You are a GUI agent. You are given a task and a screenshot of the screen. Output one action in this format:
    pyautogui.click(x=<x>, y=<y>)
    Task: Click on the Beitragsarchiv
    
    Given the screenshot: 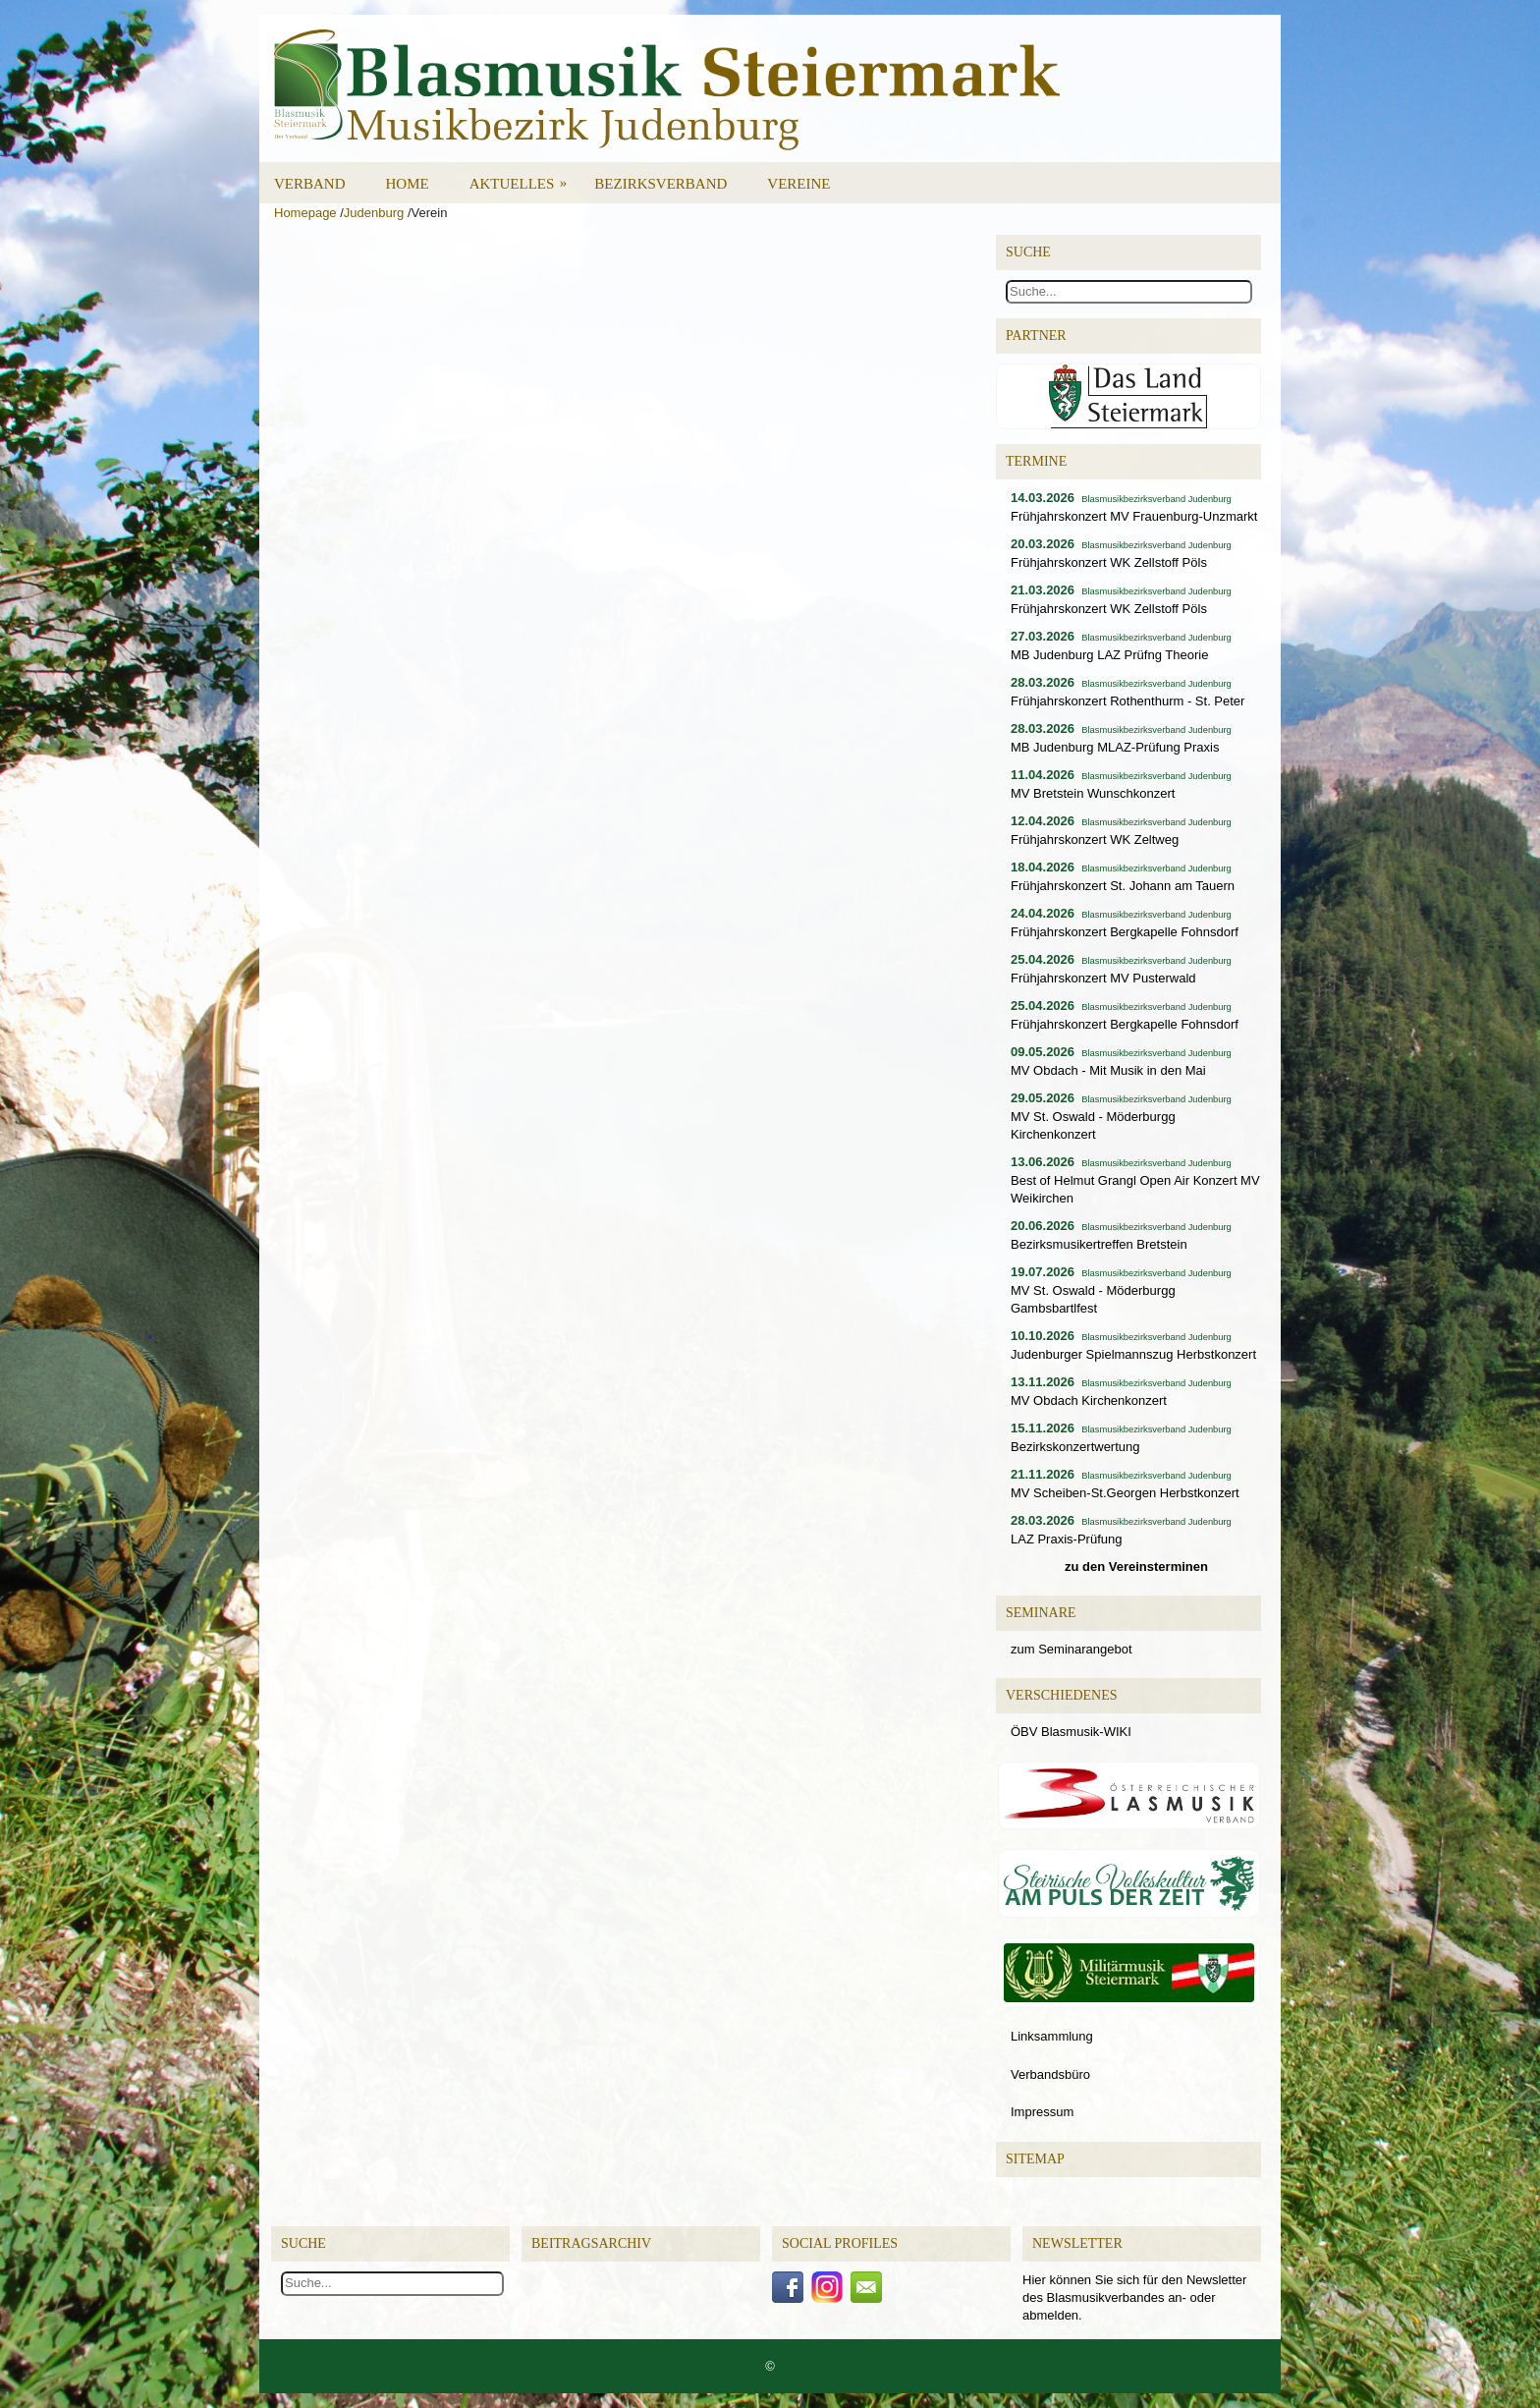 What is the action you would take?
    pyautogui.click(x=591, y=2243)
    